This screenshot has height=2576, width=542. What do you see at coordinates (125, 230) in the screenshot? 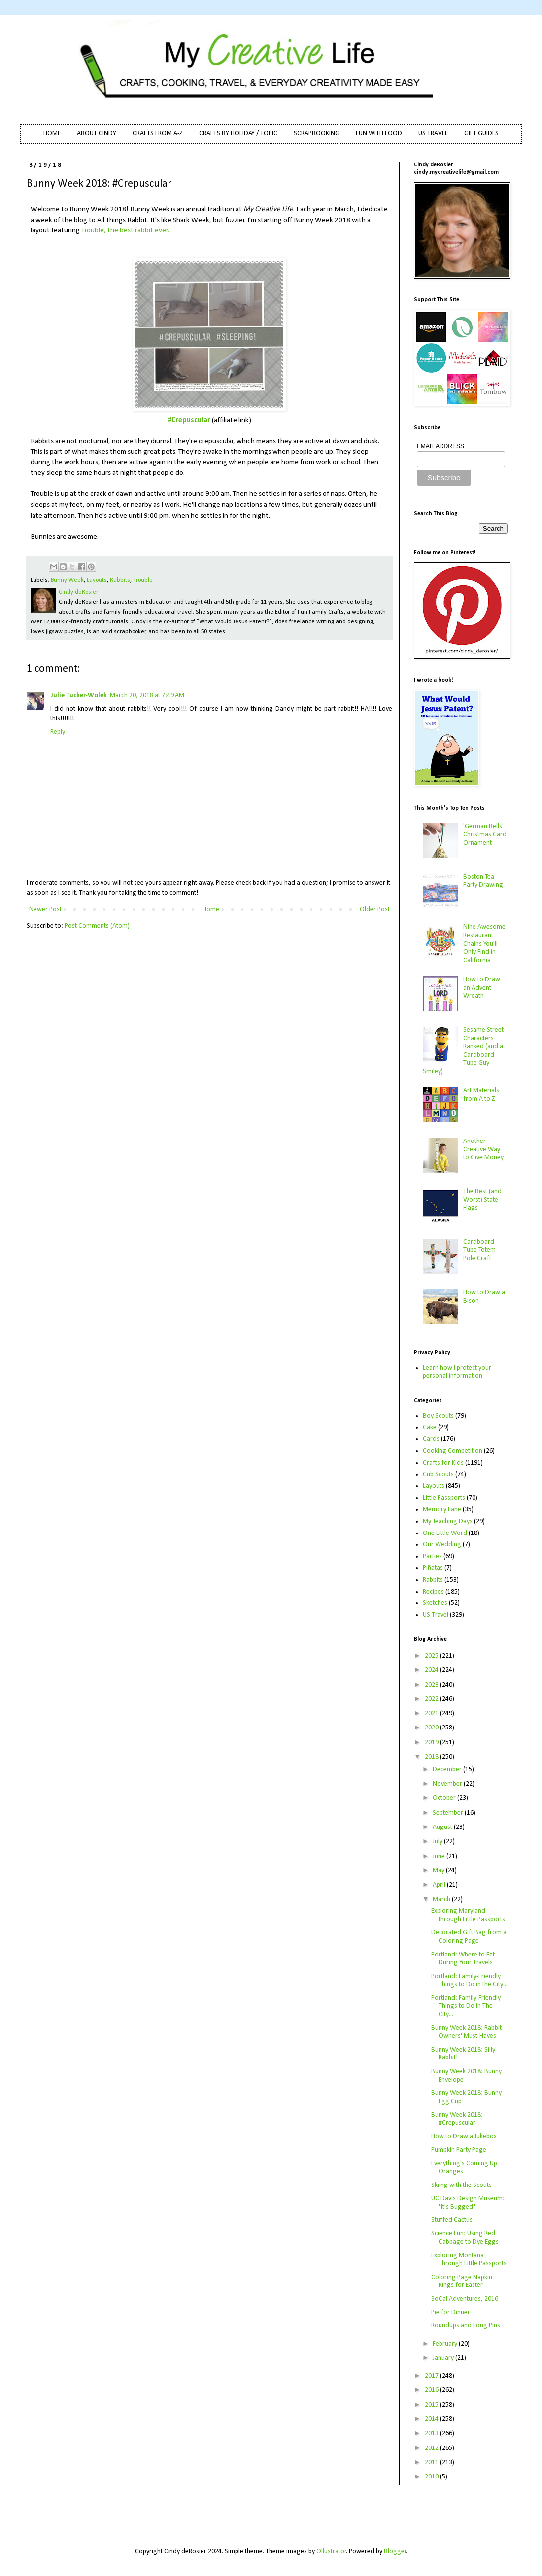
I see `Trouble, the best rabbit ever.` at bounding box center [125, 230].